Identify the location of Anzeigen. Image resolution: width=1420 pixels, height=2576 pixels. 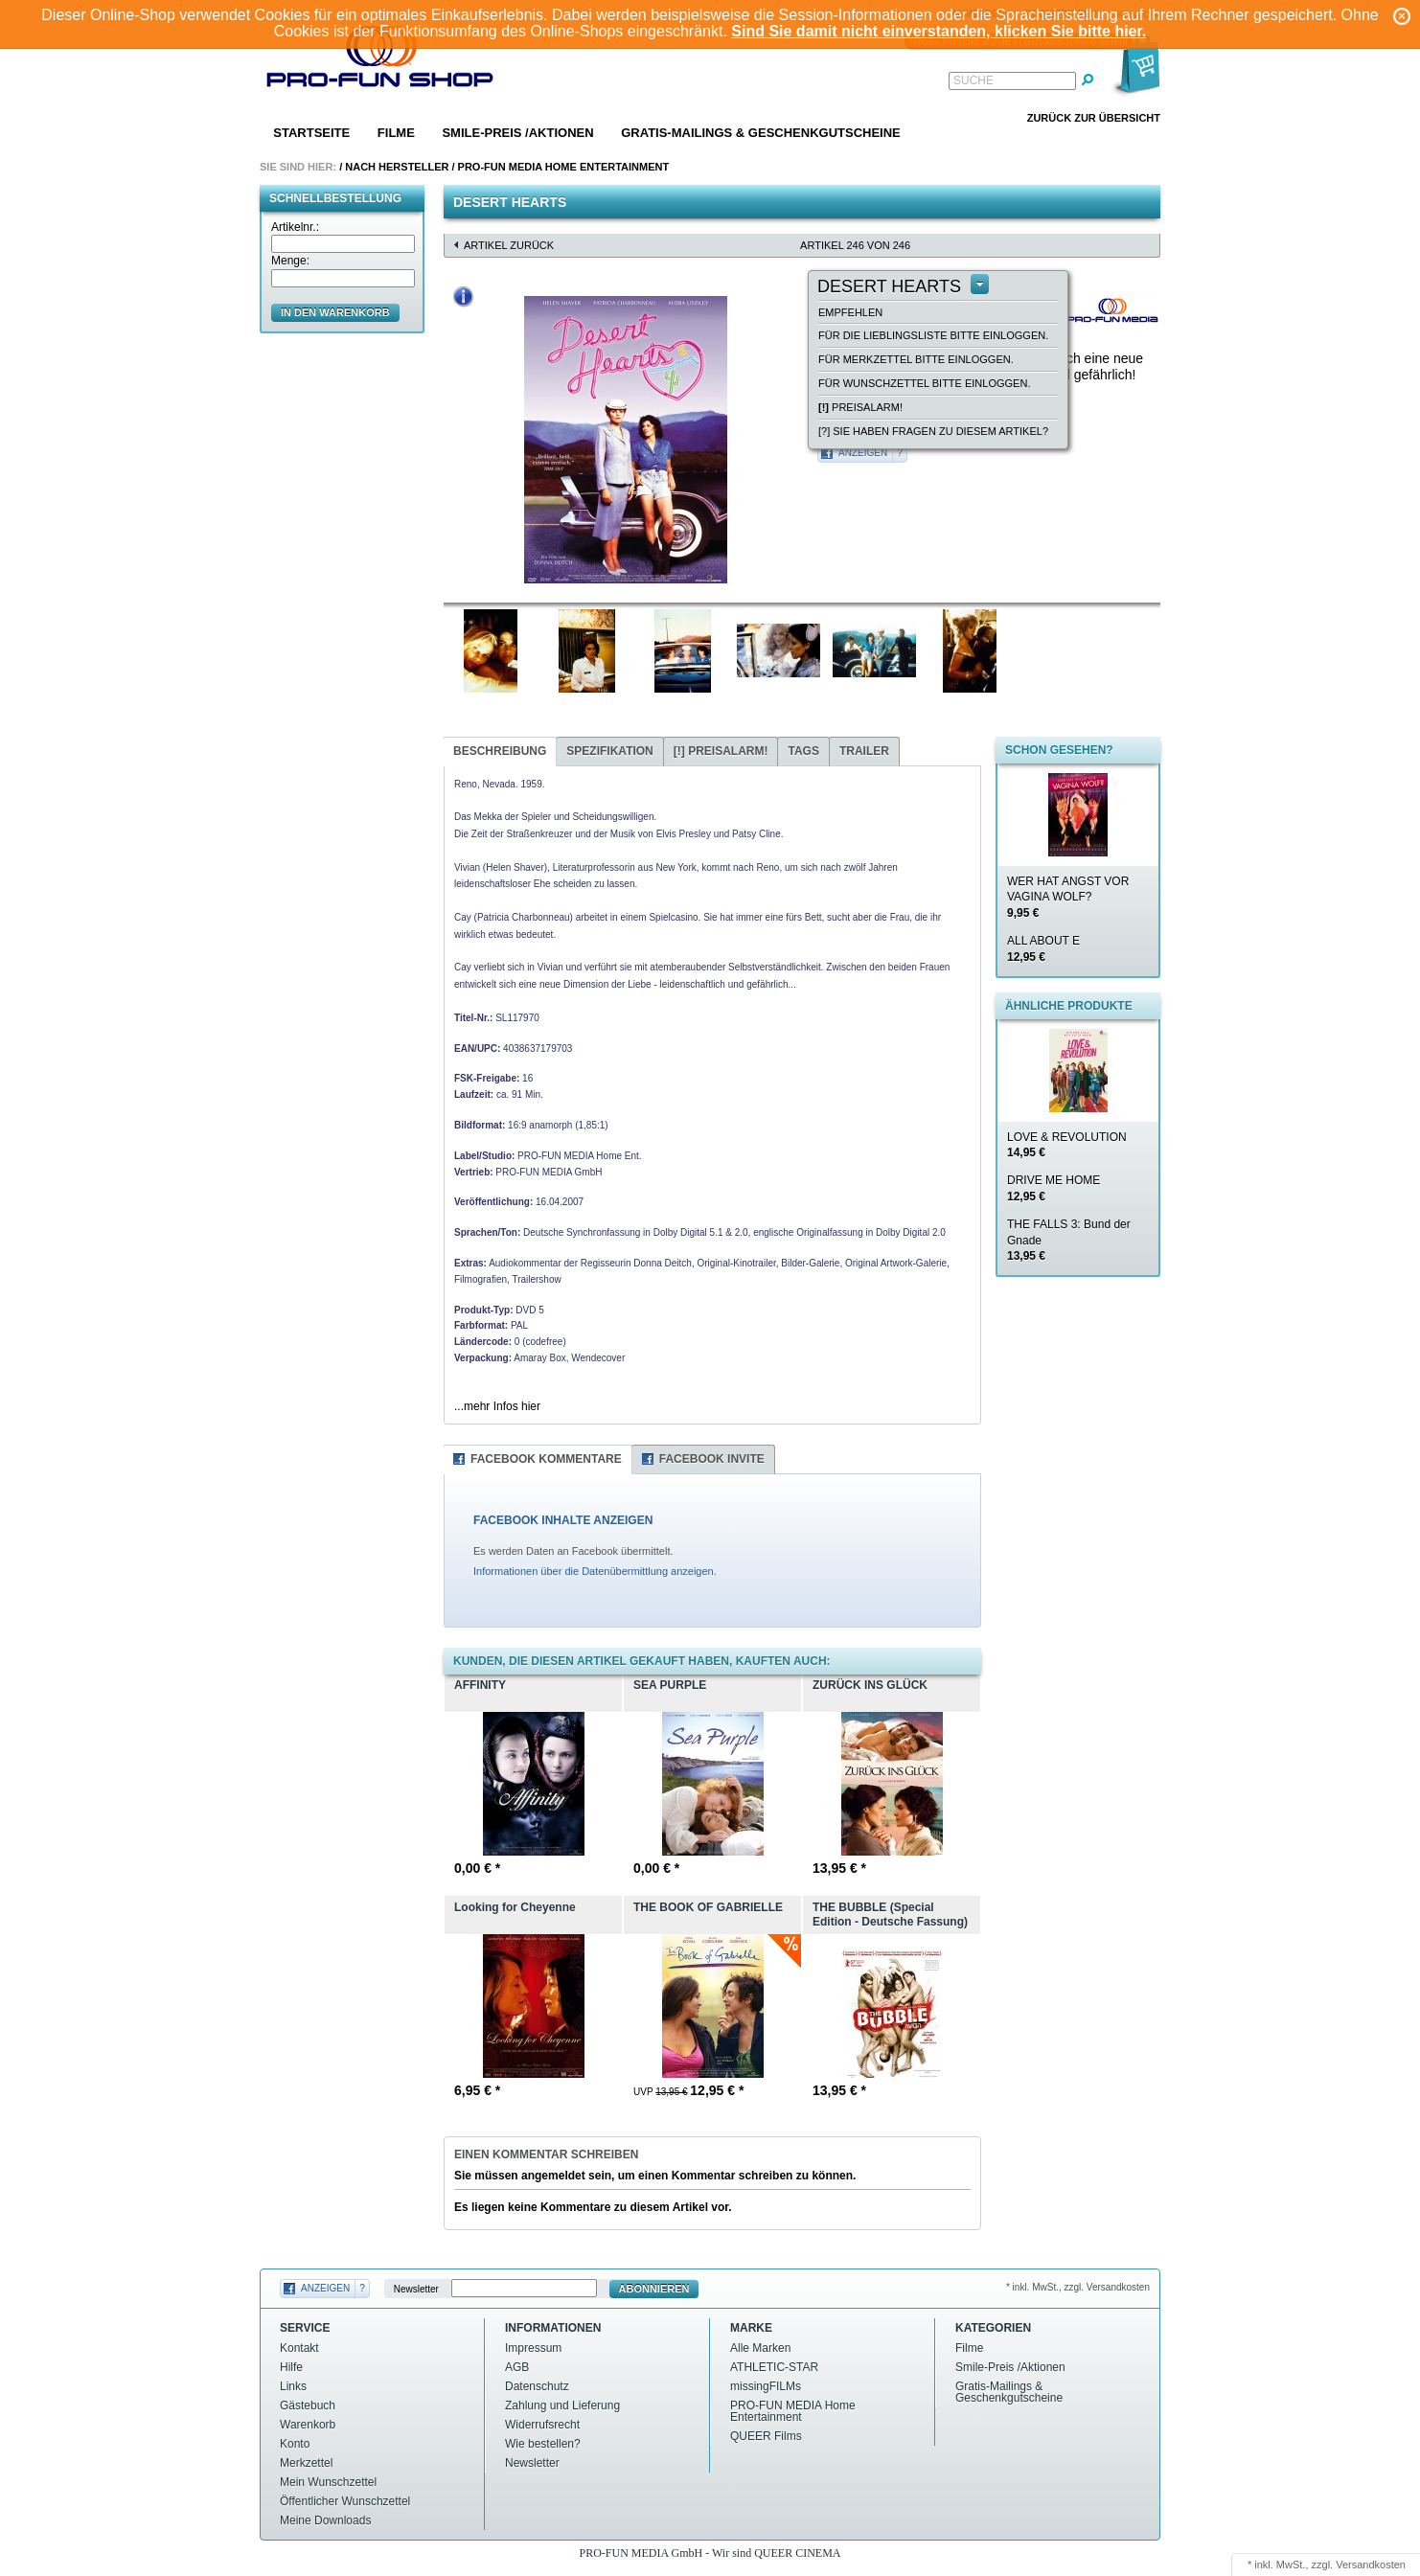
(862, 452).